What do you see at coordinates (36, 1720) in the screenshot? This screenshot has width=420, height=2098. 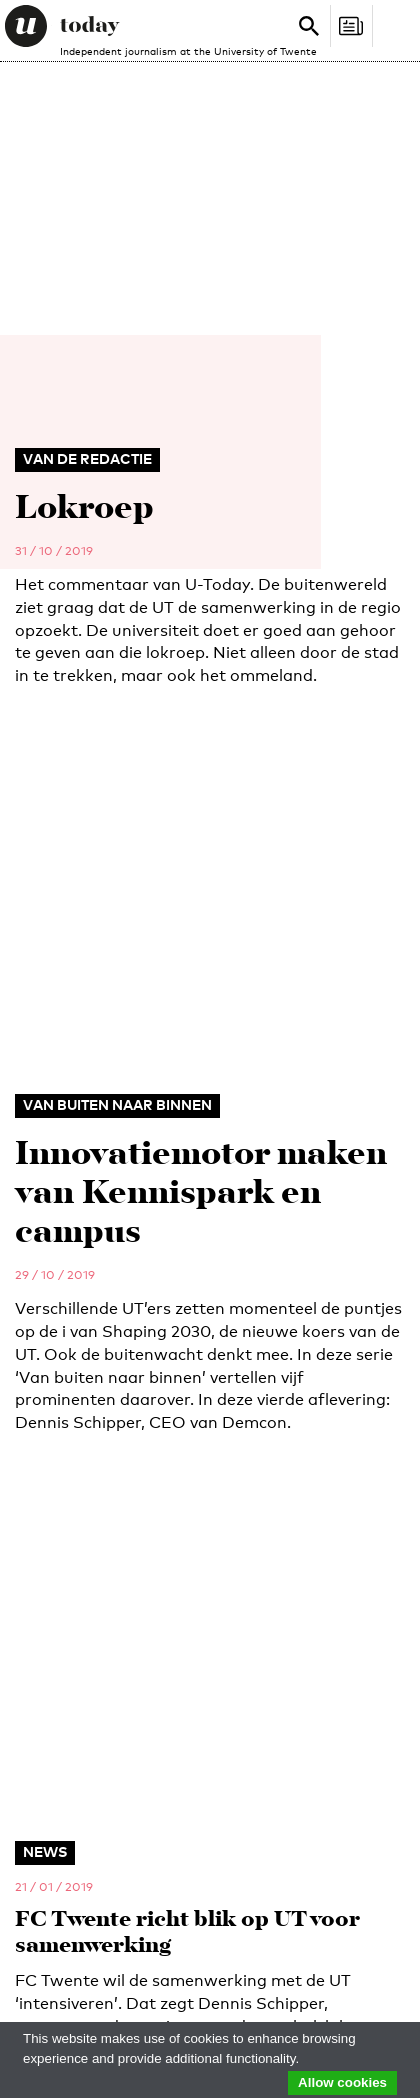 I see `Video` at bounding box center [36, 1720].